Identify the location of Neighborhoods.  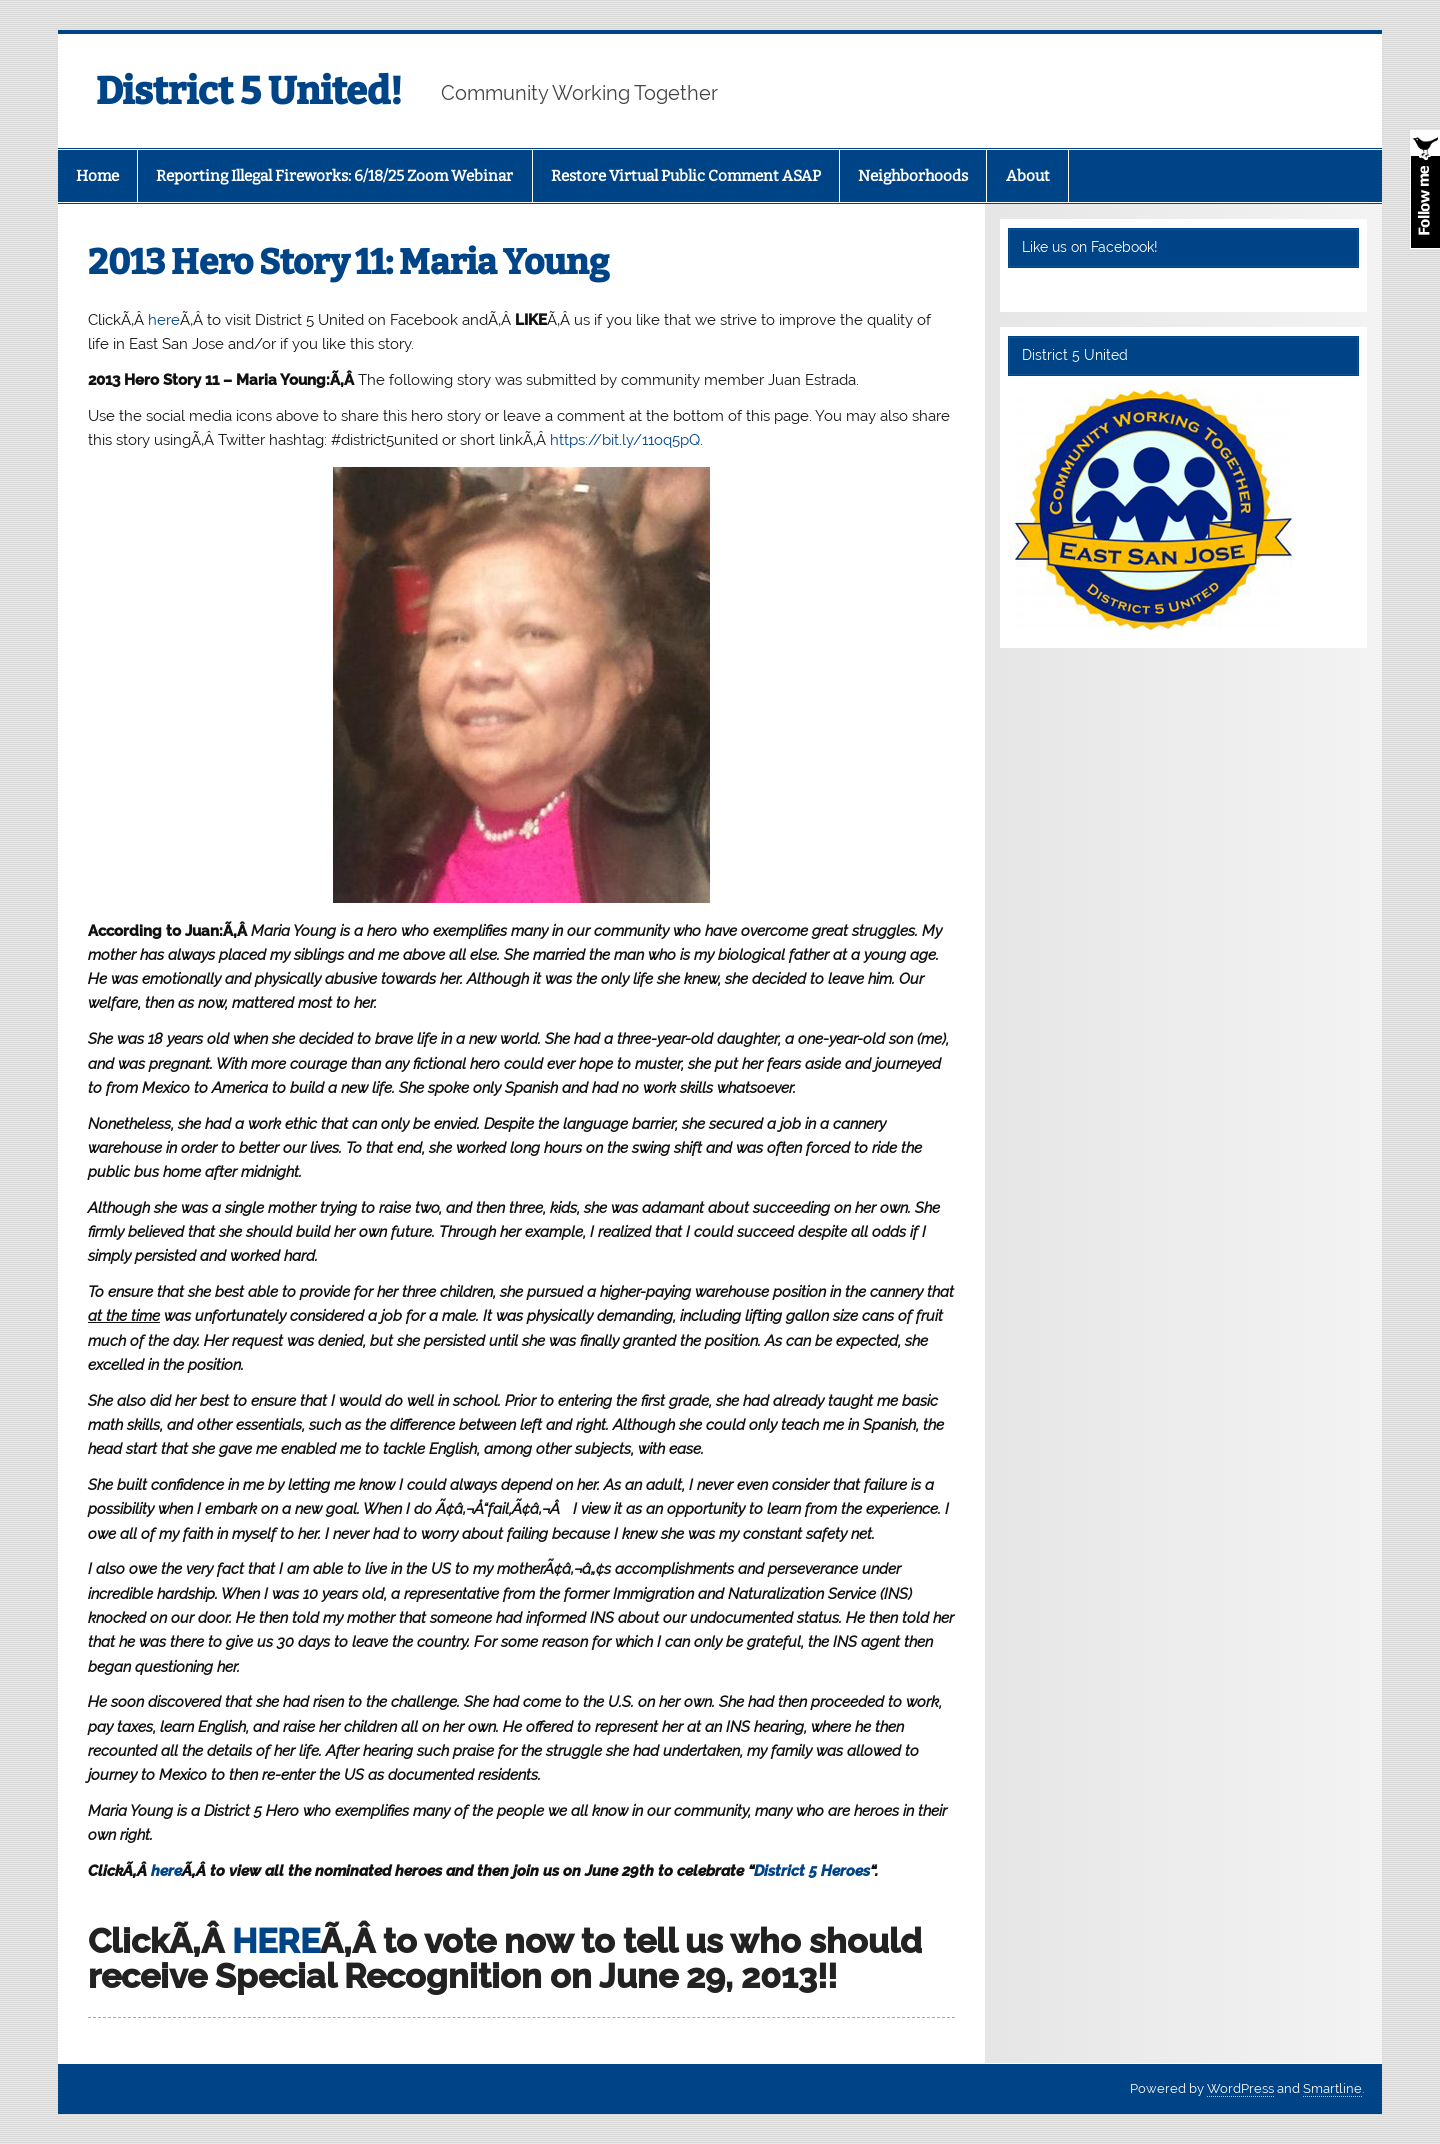
(913, 176).